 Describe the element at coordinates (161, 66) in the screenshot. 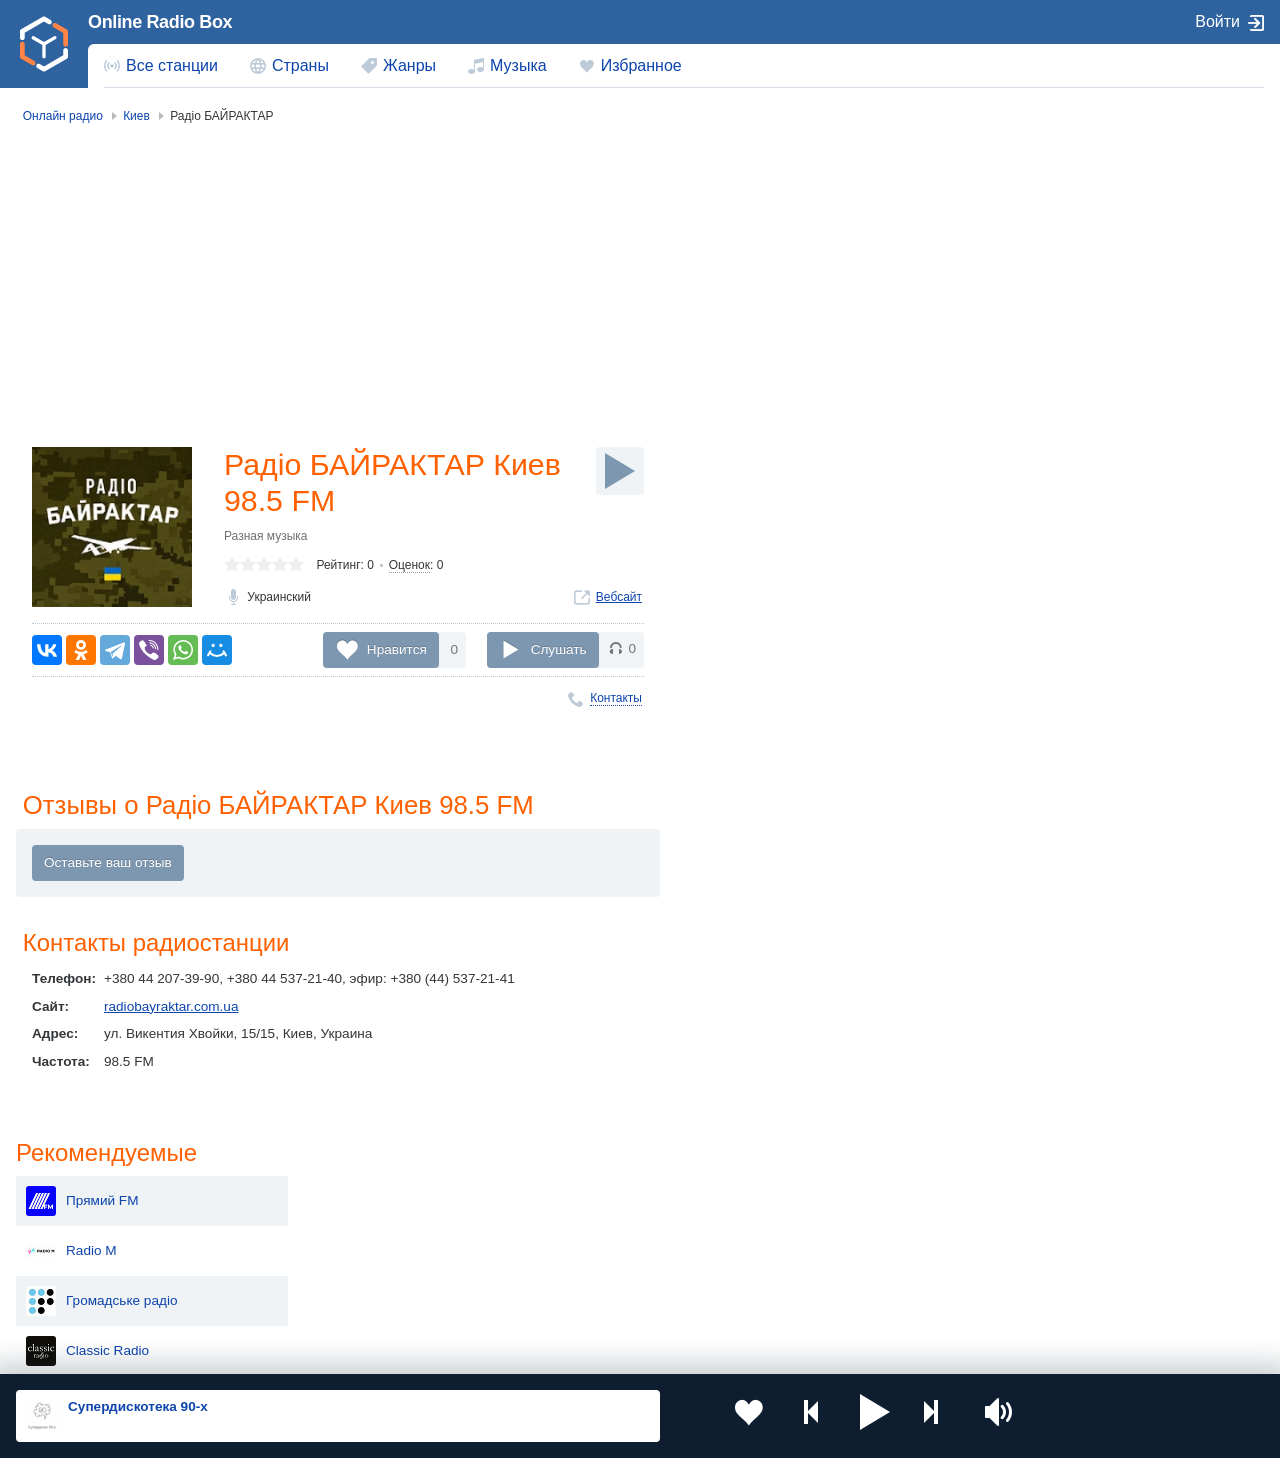

I see `[menuitem]` at that location.